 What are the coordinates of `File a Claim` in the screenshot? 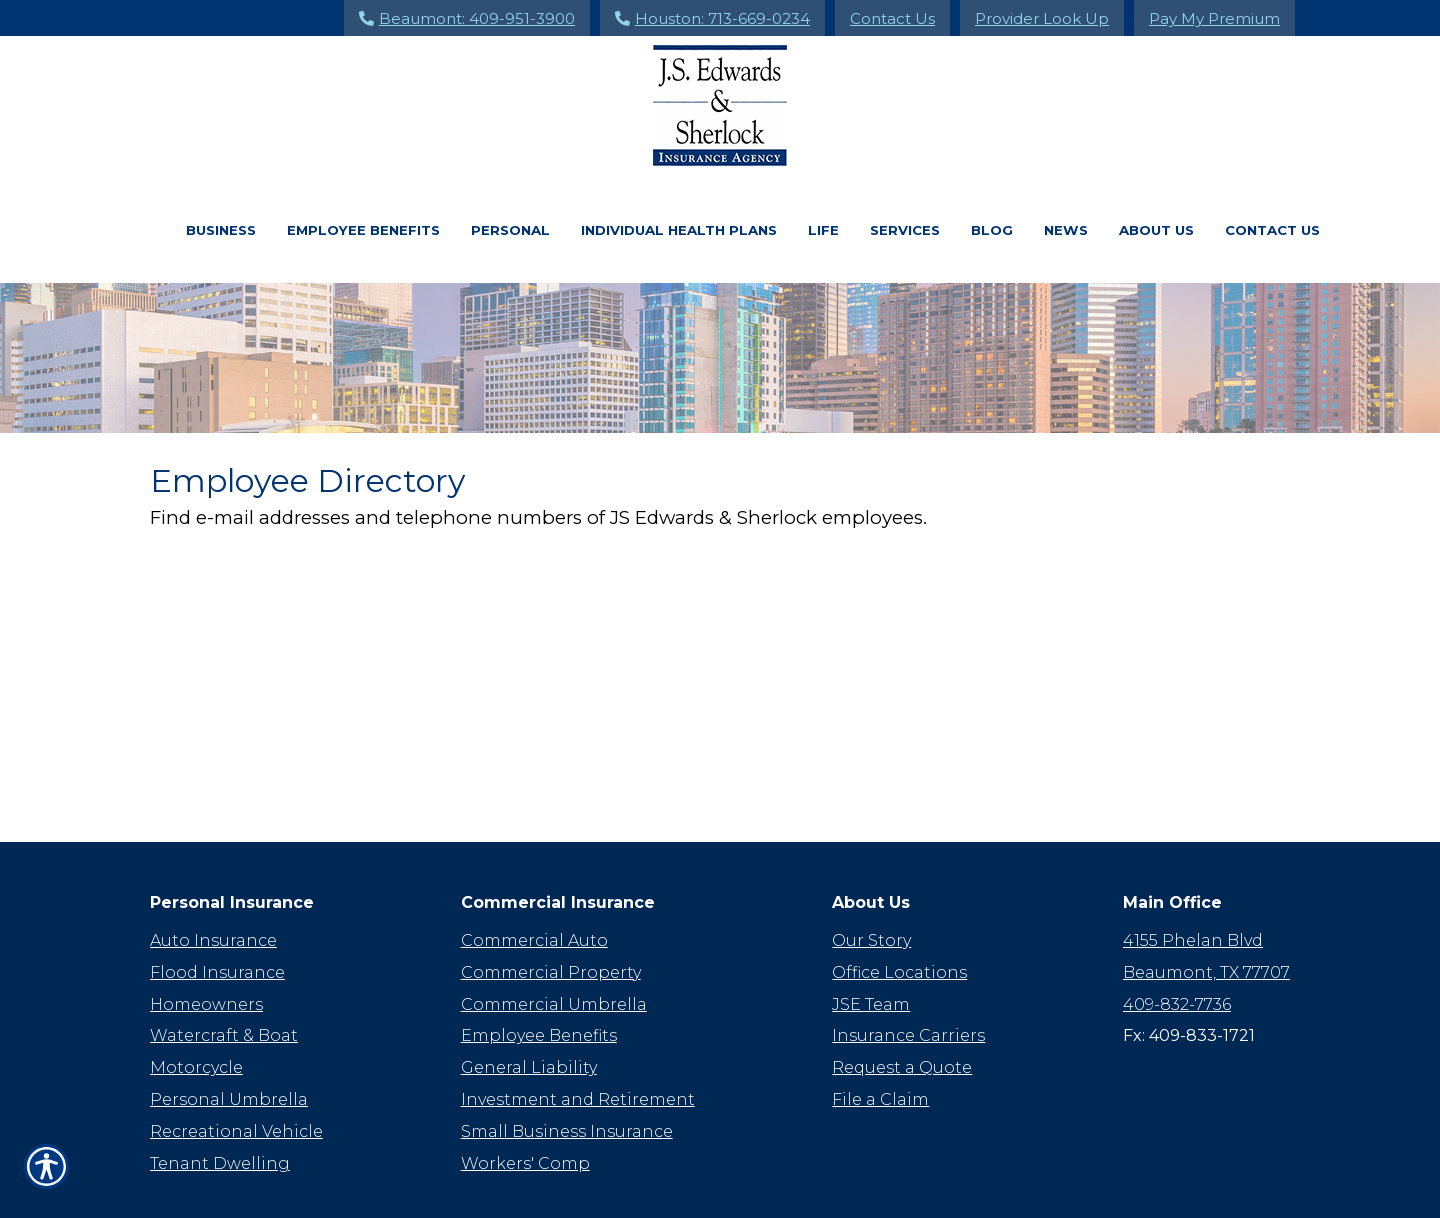 It's located at (880, 1040).